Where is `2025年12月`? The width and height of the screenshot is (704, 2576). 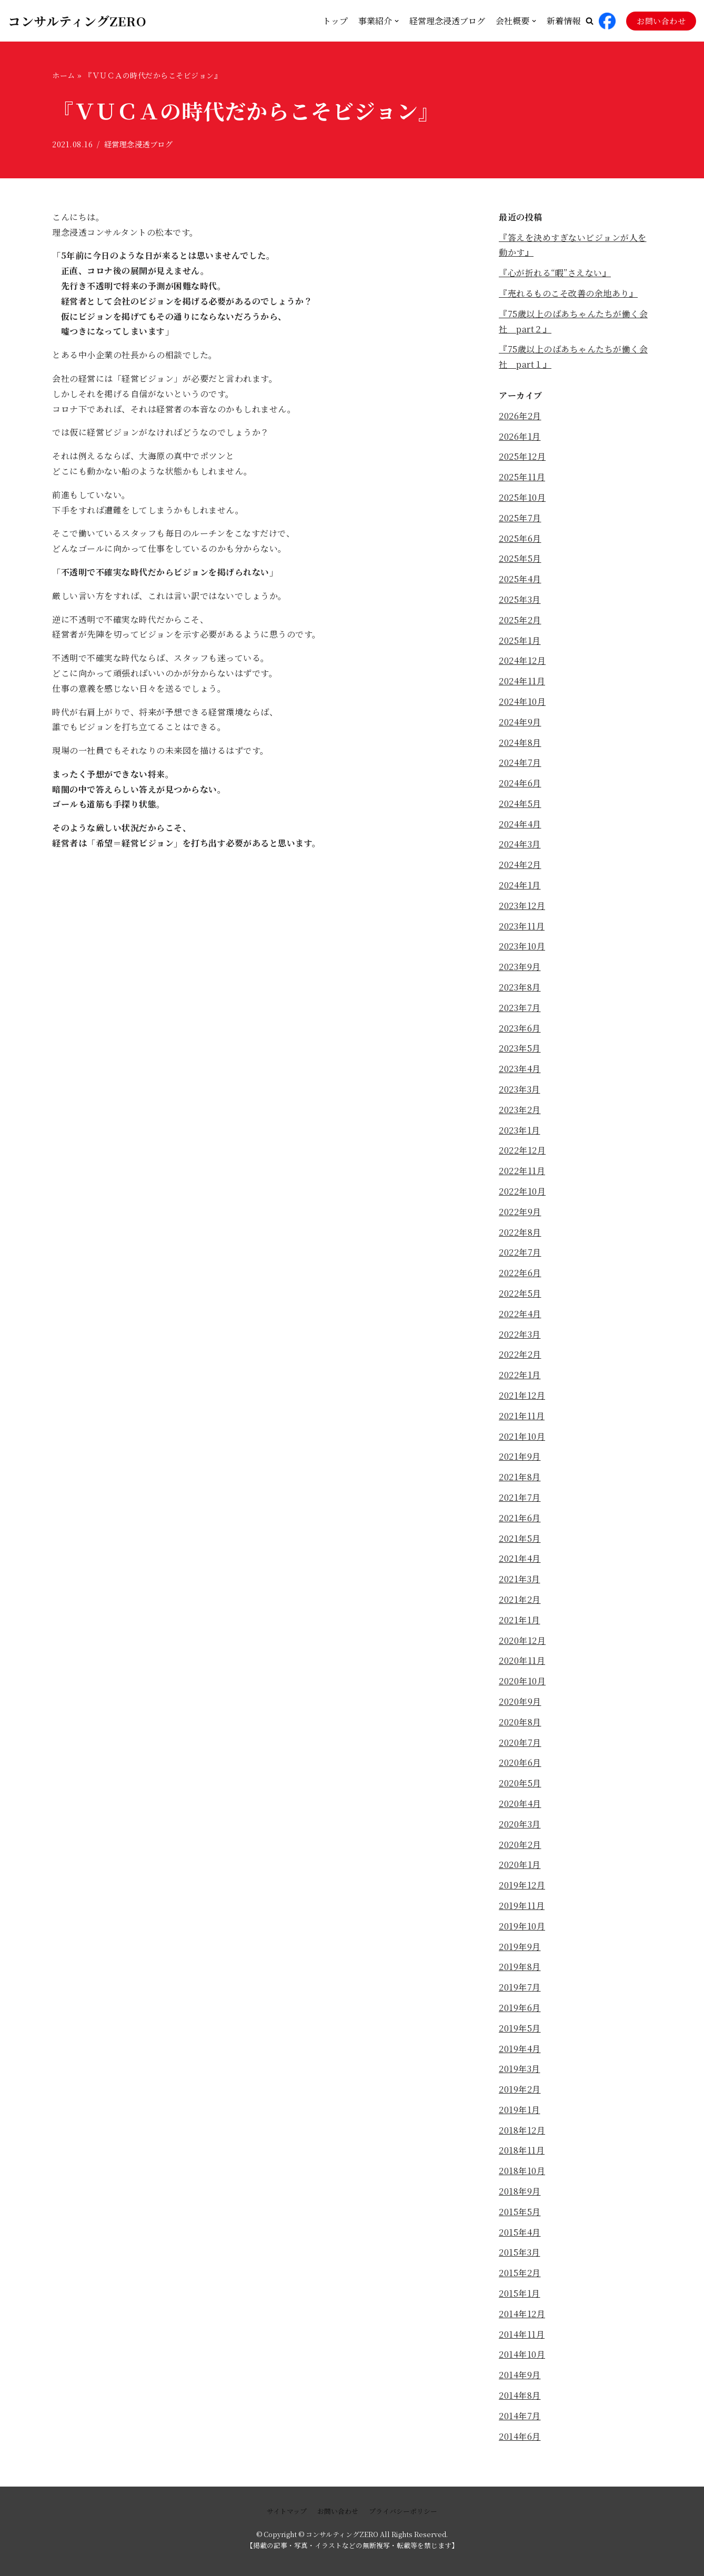 2025年12月 is located at coordinates (522, 456).